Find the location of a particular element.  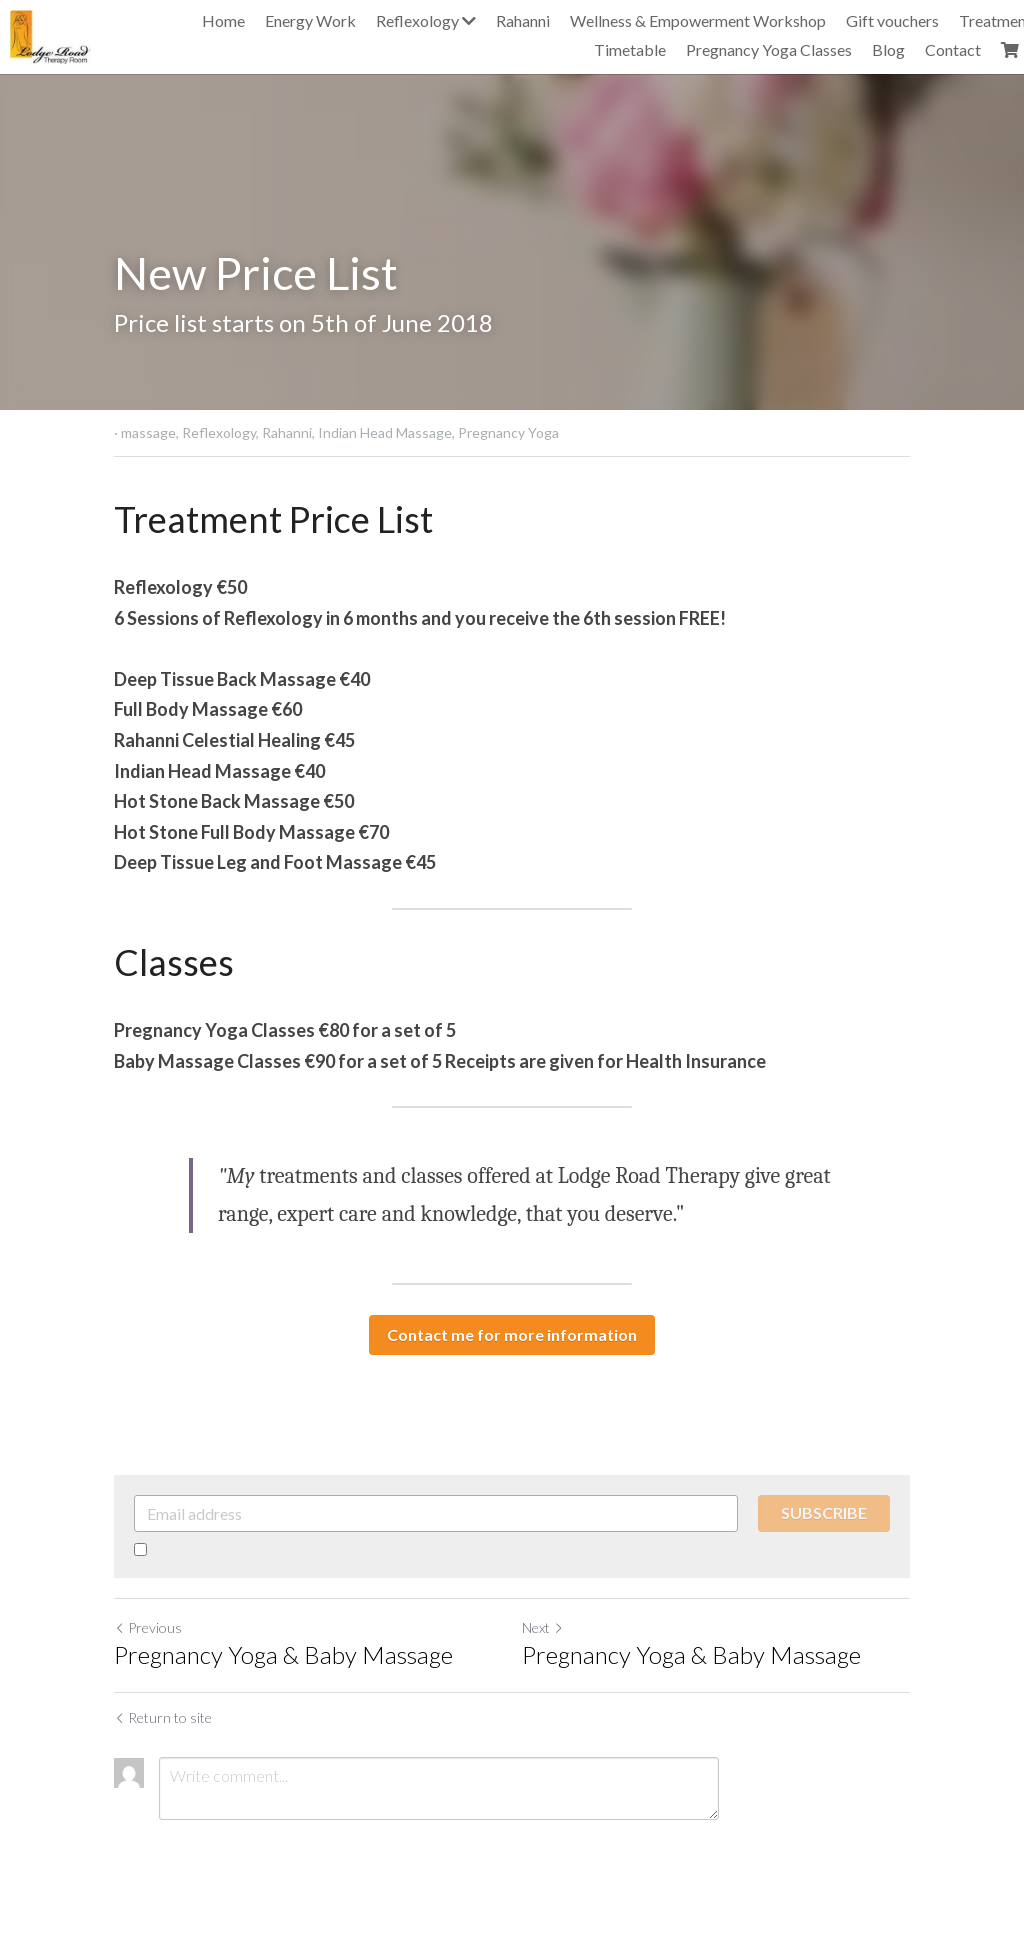

Contact me for more information is located at coordinates (512, 1334).